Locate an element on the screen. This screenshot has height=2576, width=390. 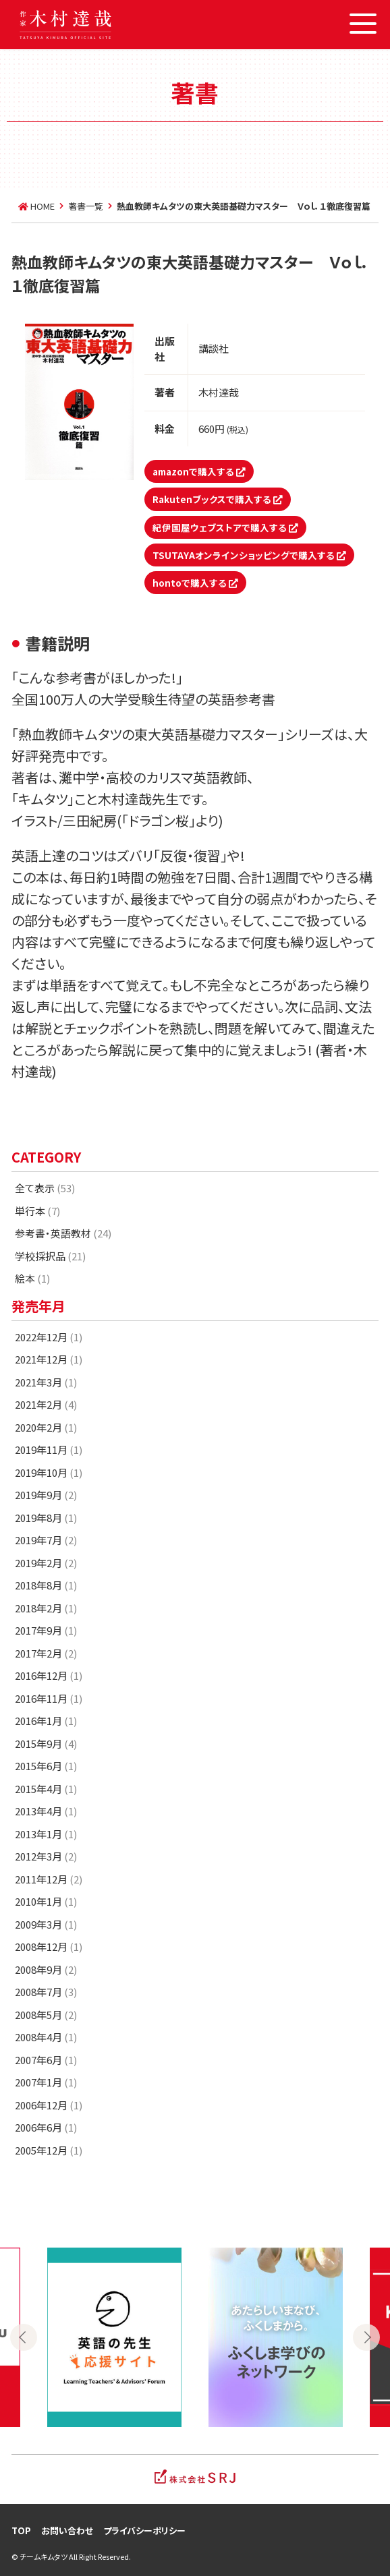
2011年12月 is located at coordinates (48, 1879).